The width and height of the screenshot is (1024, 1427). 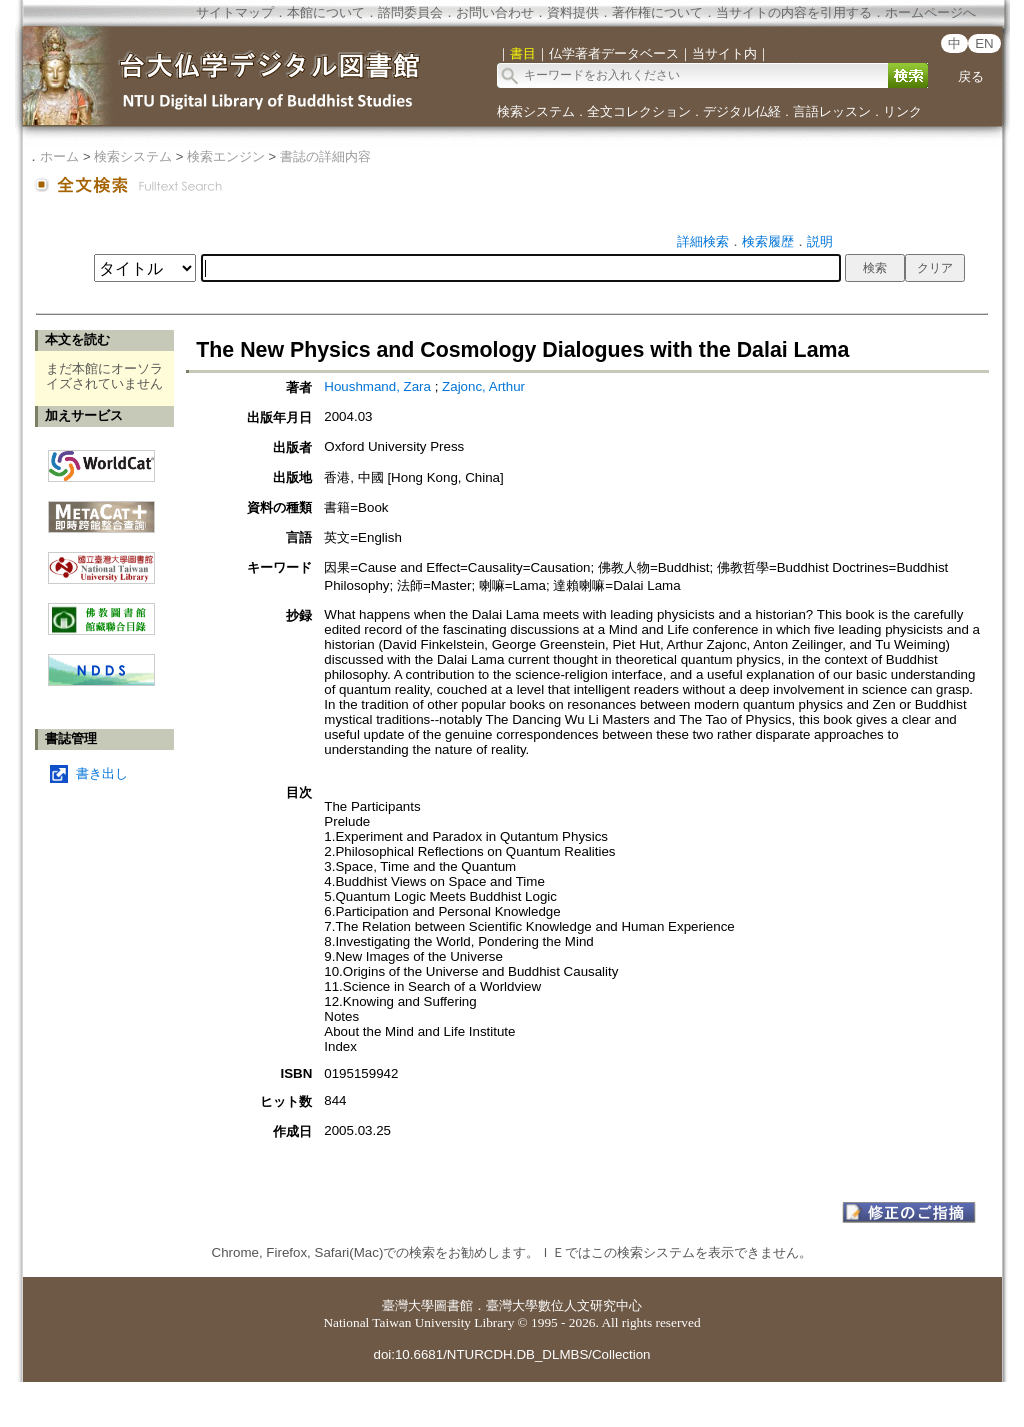 What do you see at coordinates (820, 241) in the screenshot?
I see `説明` at bounding box center [820, 241].